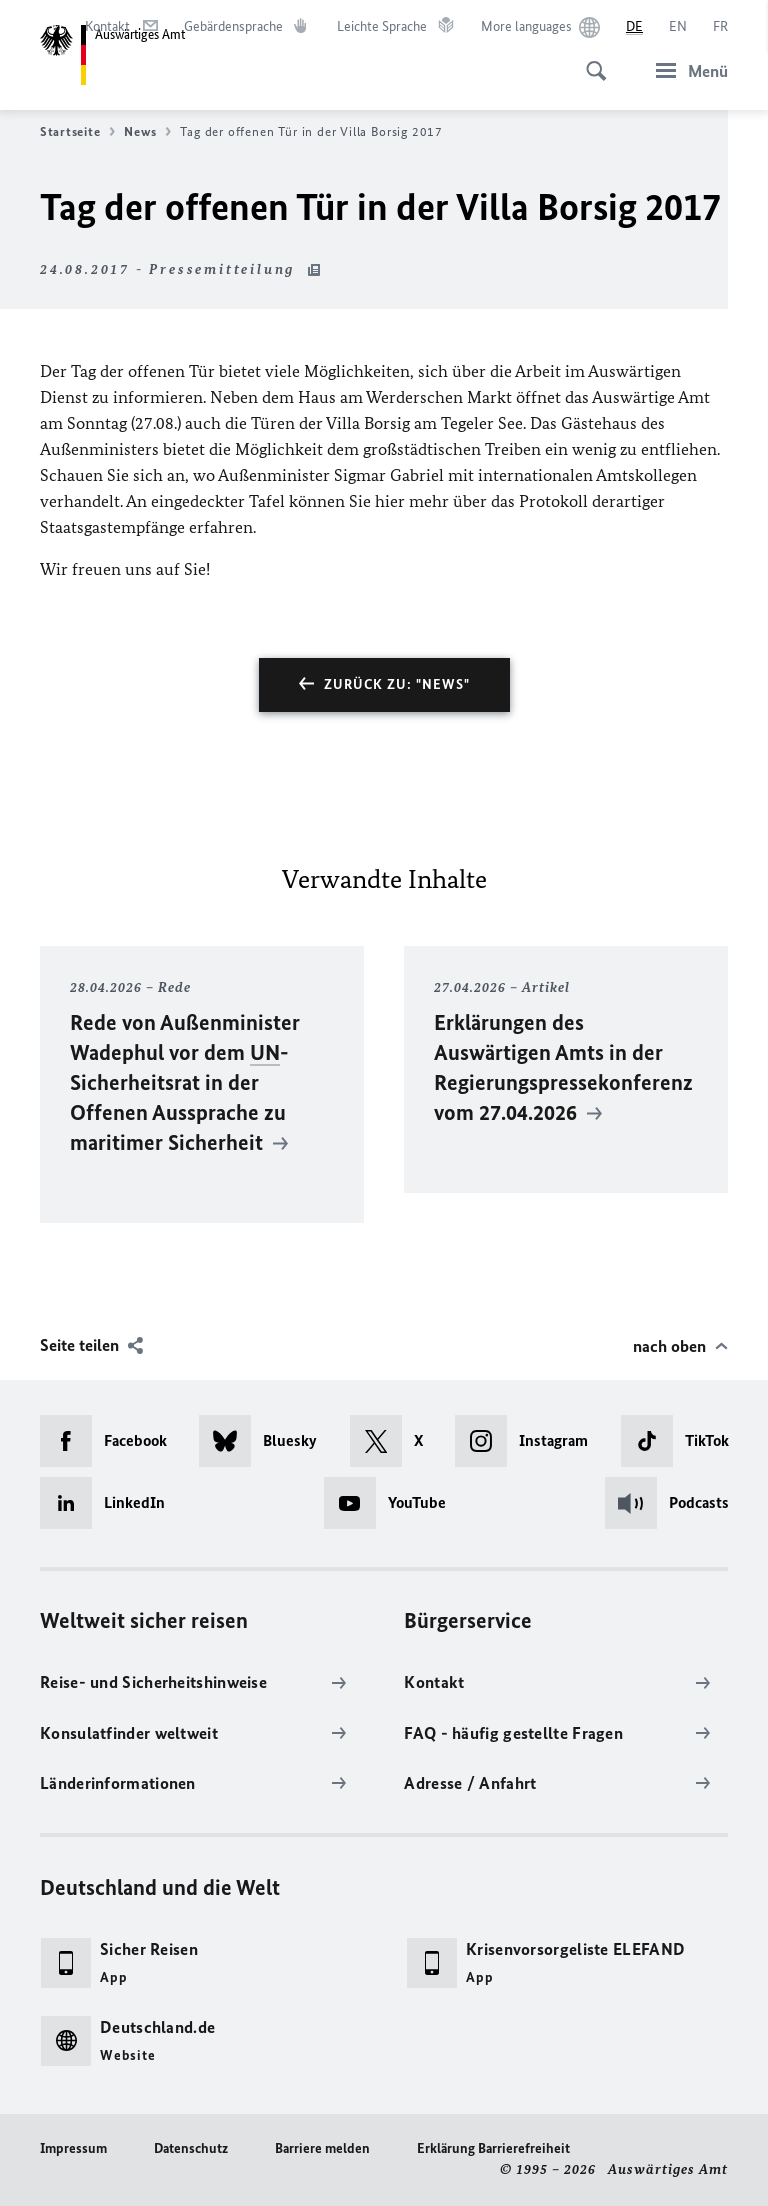  What do you see at coordinates (191, 2148) in the screenshot?
I see `Datenschutz` at bounding box center [191, 2148].